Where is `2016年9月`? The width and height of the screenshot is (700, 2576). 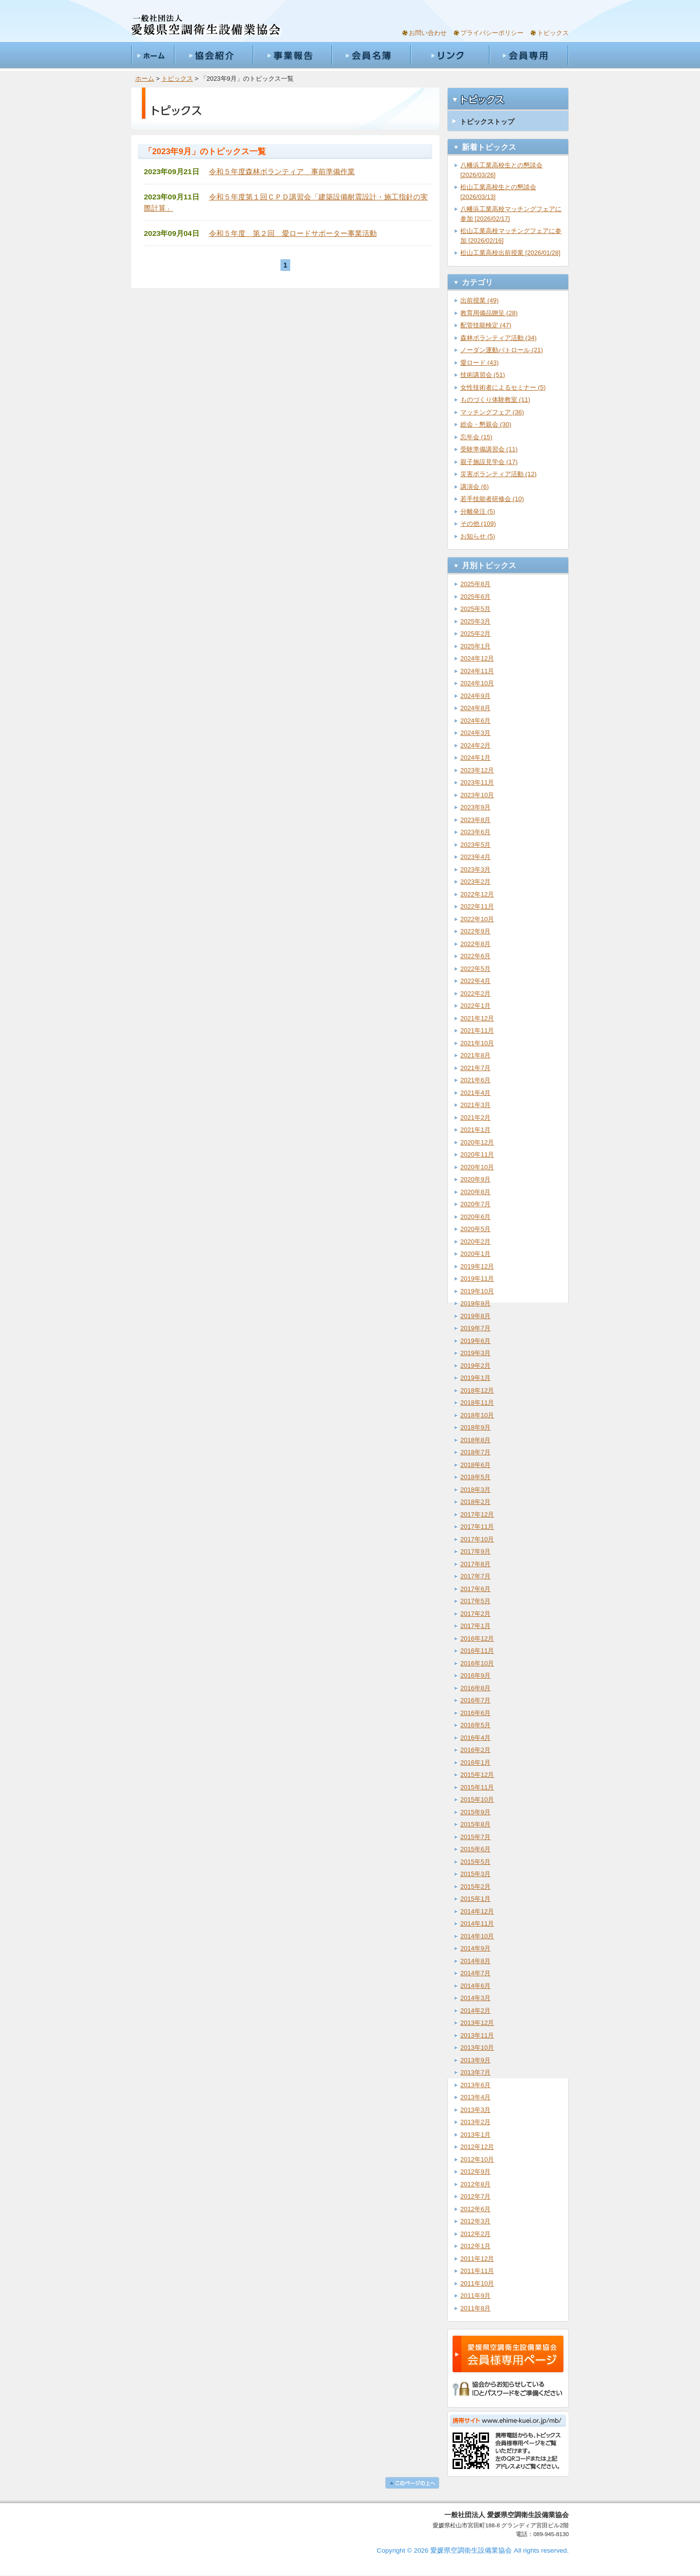
2016年9月 is located at coordinates (475, 1675).